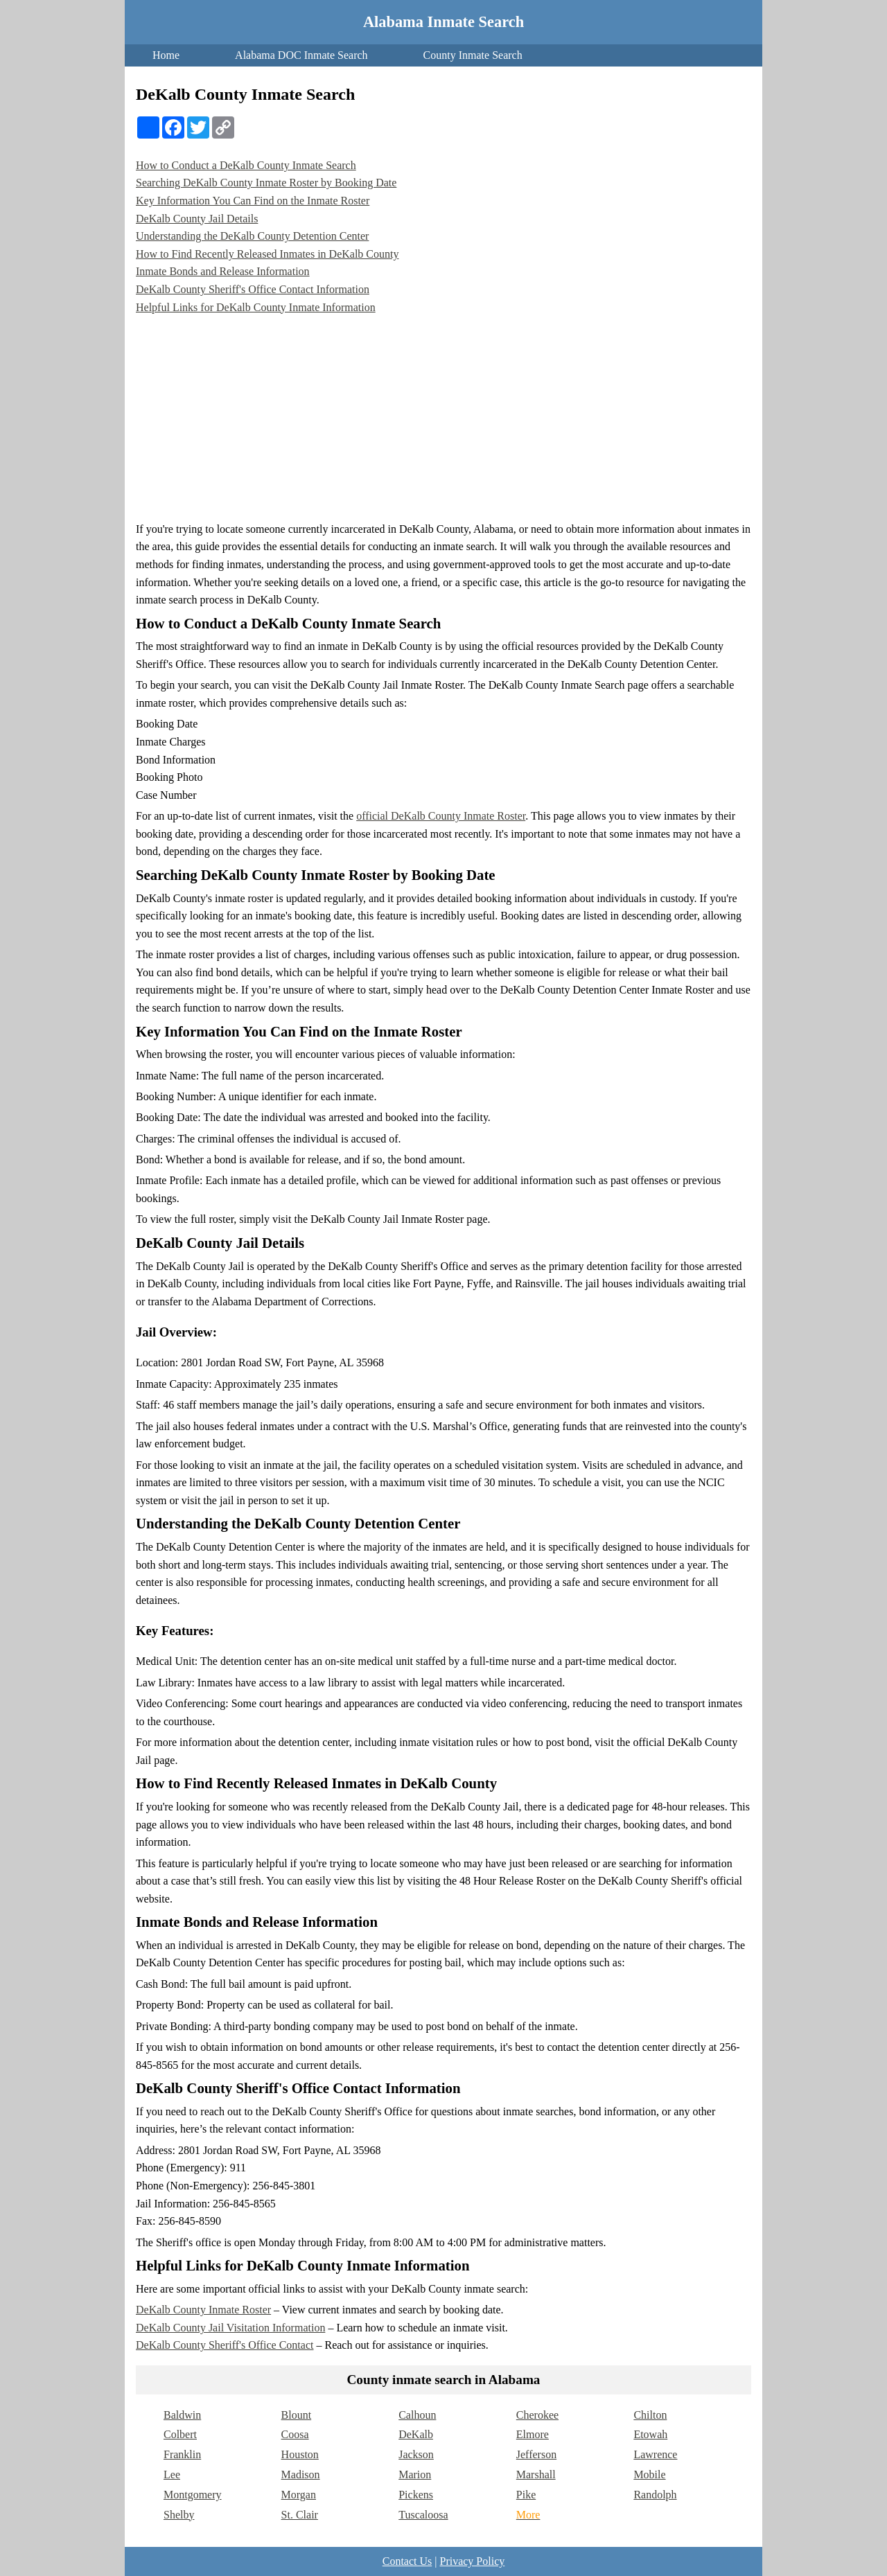 This screenshot has height=2576, width=887. Describe the element at coordinates (182, 2415) in the screenshot. I see `Baldwin` at that location.